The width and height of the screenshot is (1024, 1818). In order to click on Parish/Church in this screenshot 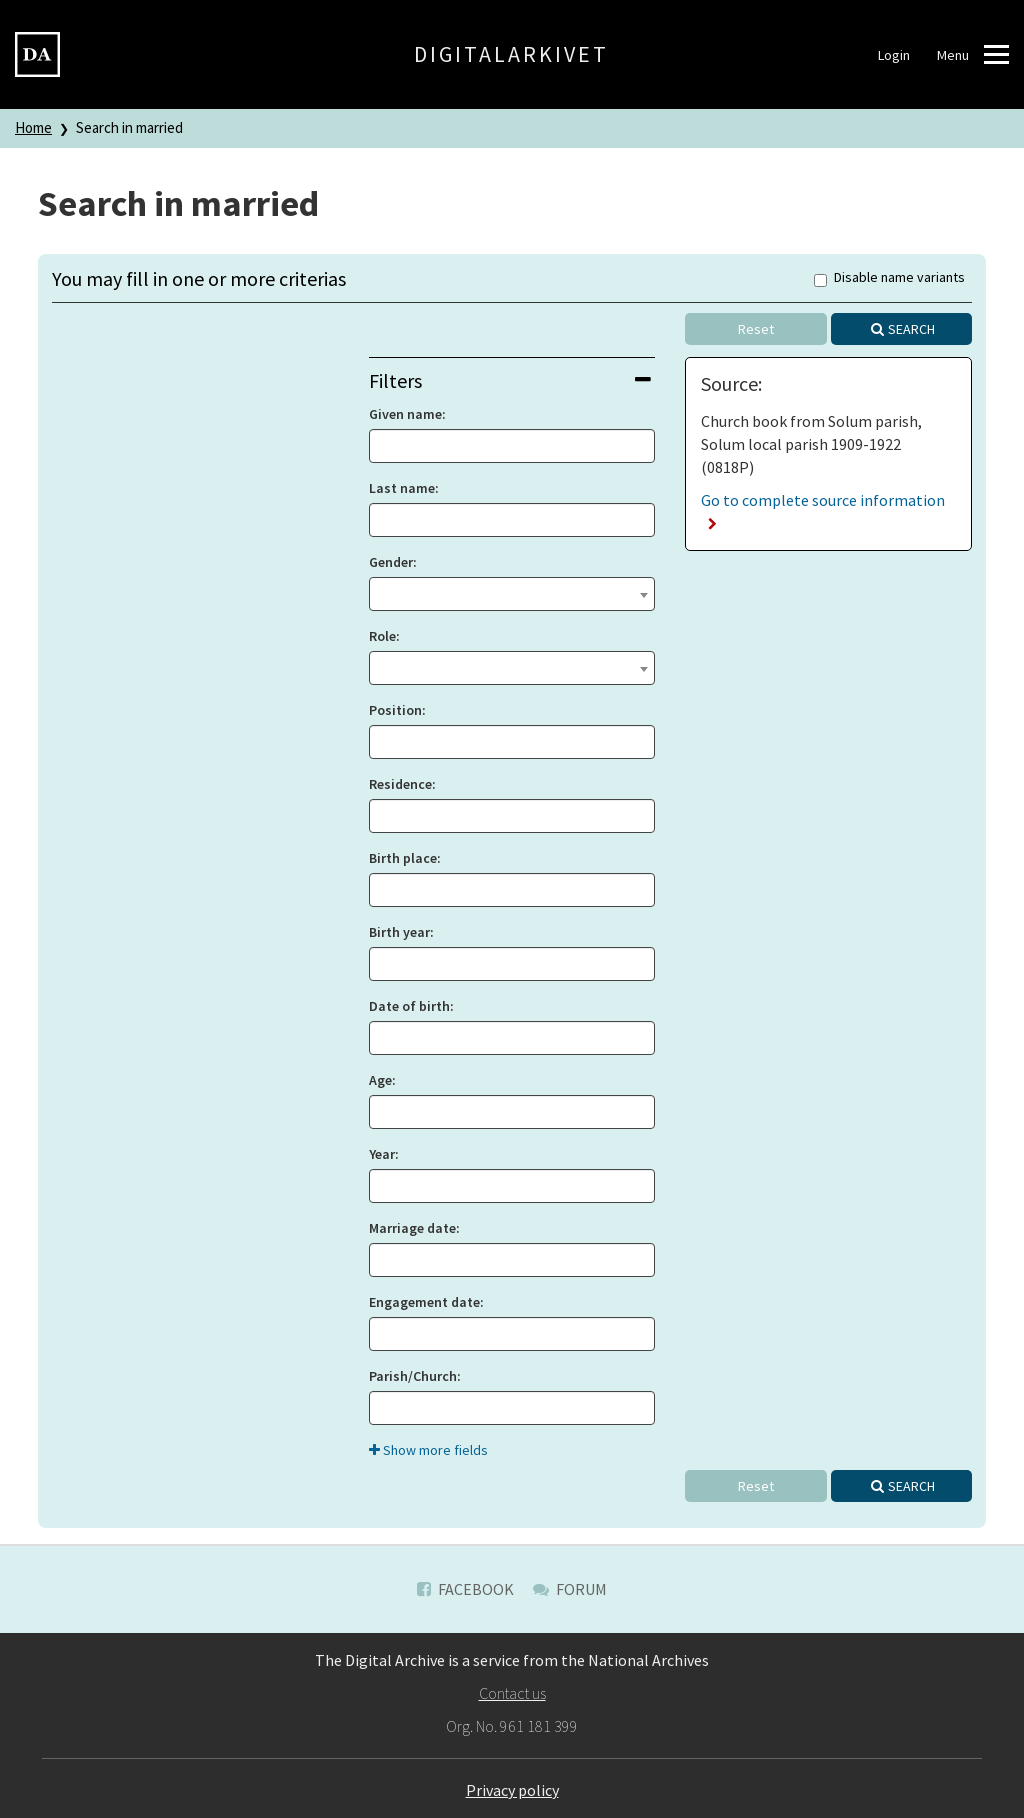, I will do `click(413, 1376)`.